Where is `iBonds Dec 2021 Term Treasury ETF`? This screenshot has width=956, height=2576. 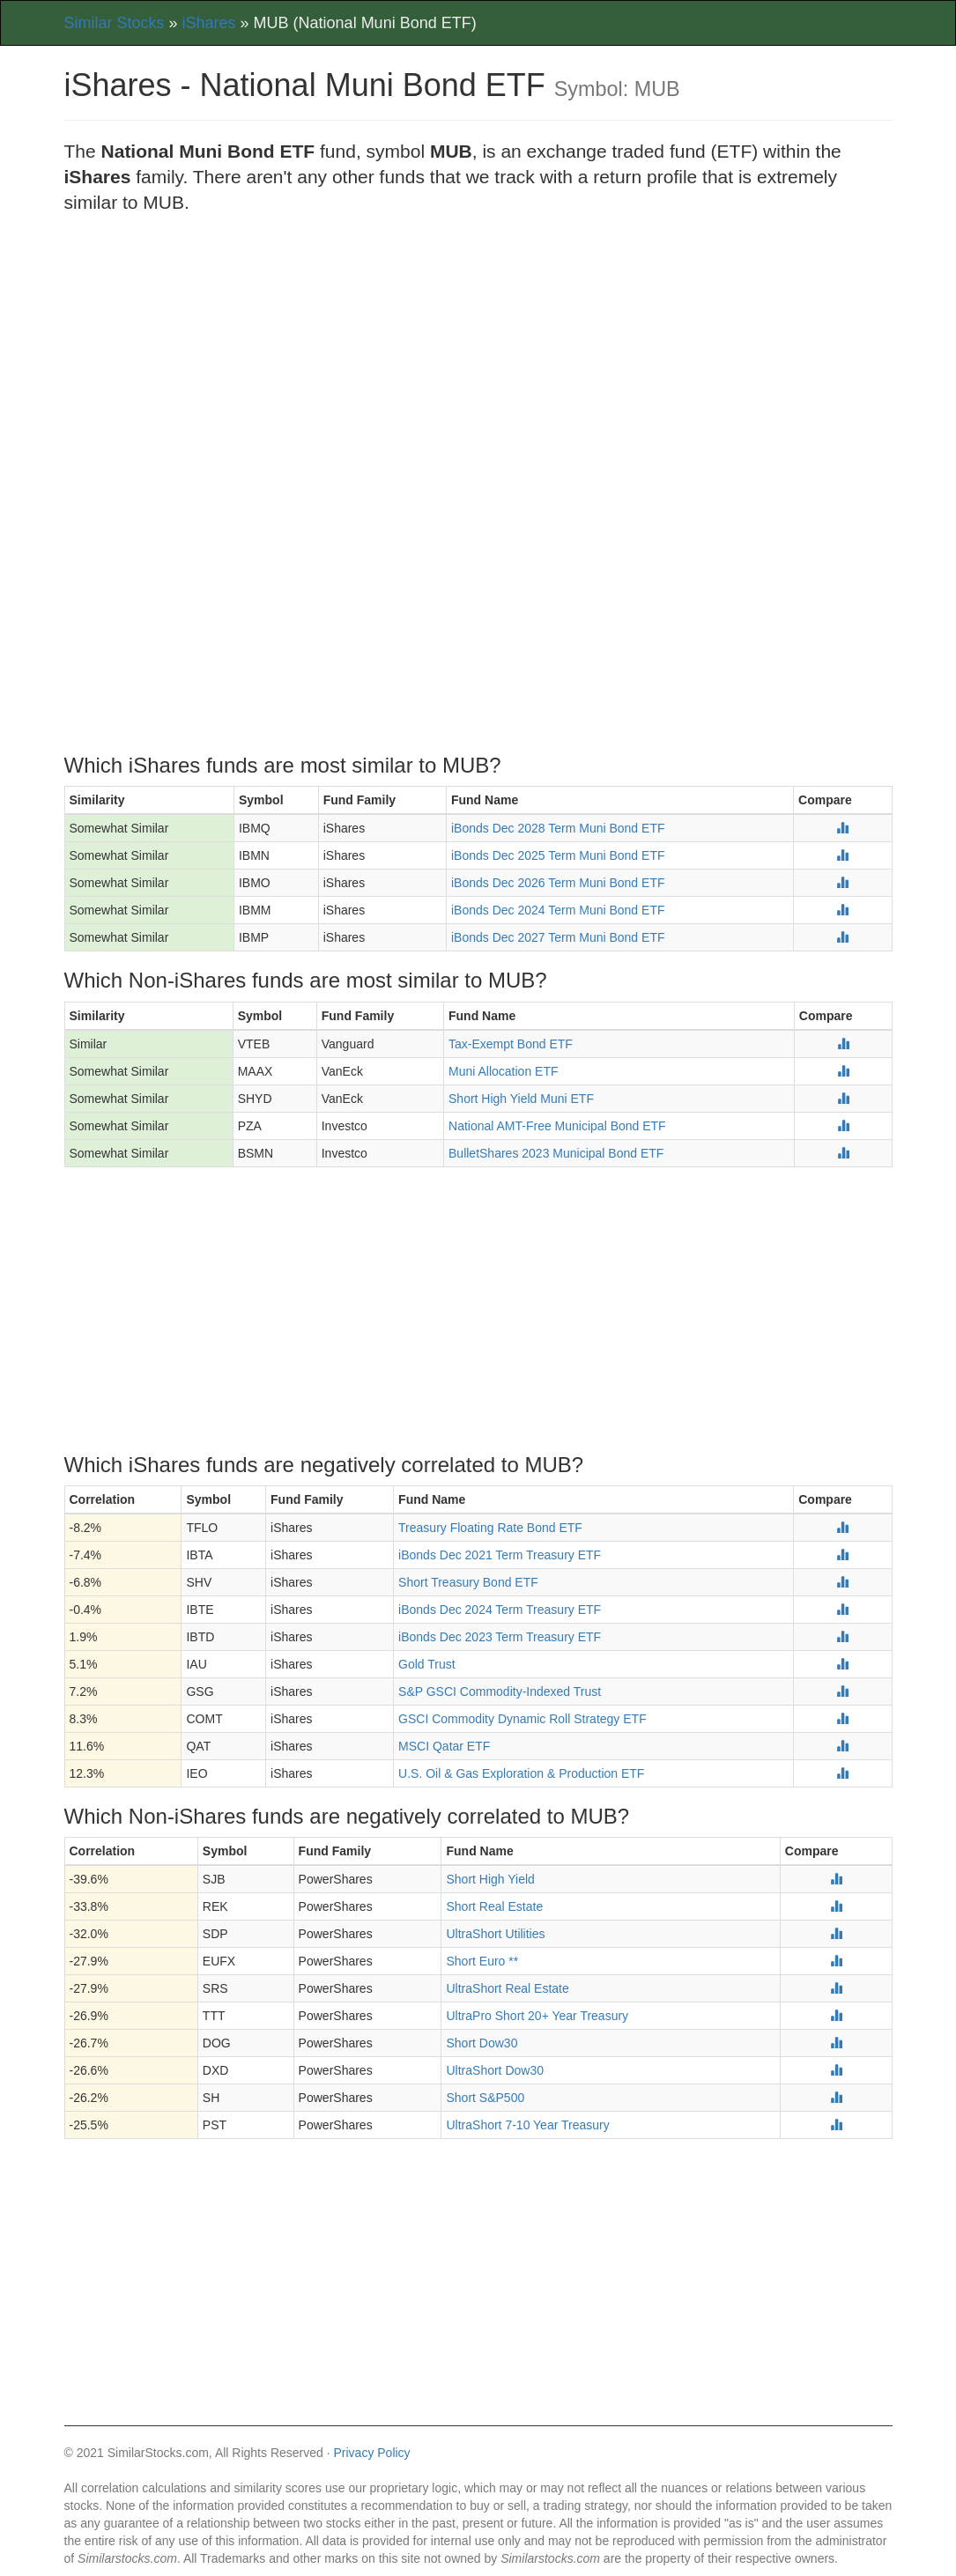
iBonds Dec 2021 Term Treasury ETF is located at coordinates (499, 1555).